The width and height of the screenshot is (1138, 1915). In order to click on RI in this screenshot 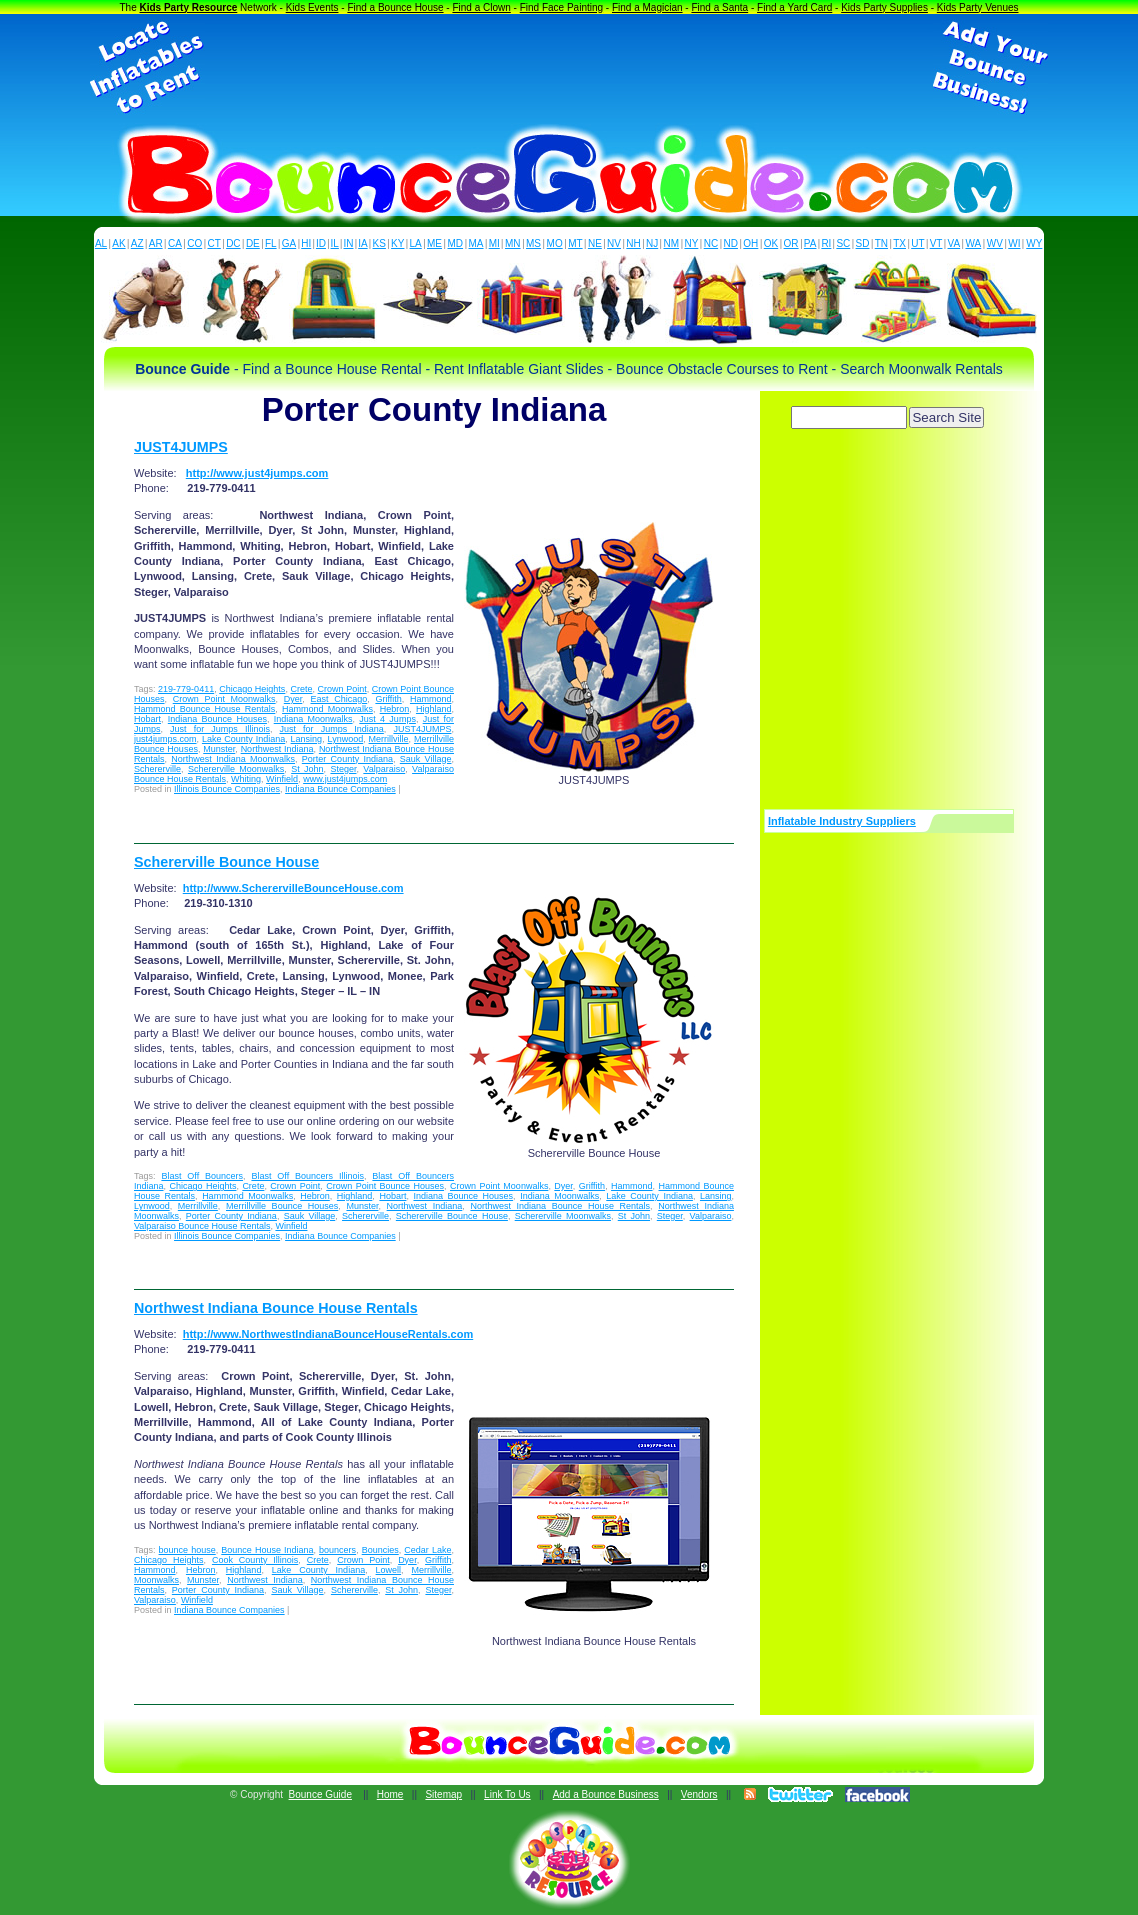, I will do `click(826, 243)`.